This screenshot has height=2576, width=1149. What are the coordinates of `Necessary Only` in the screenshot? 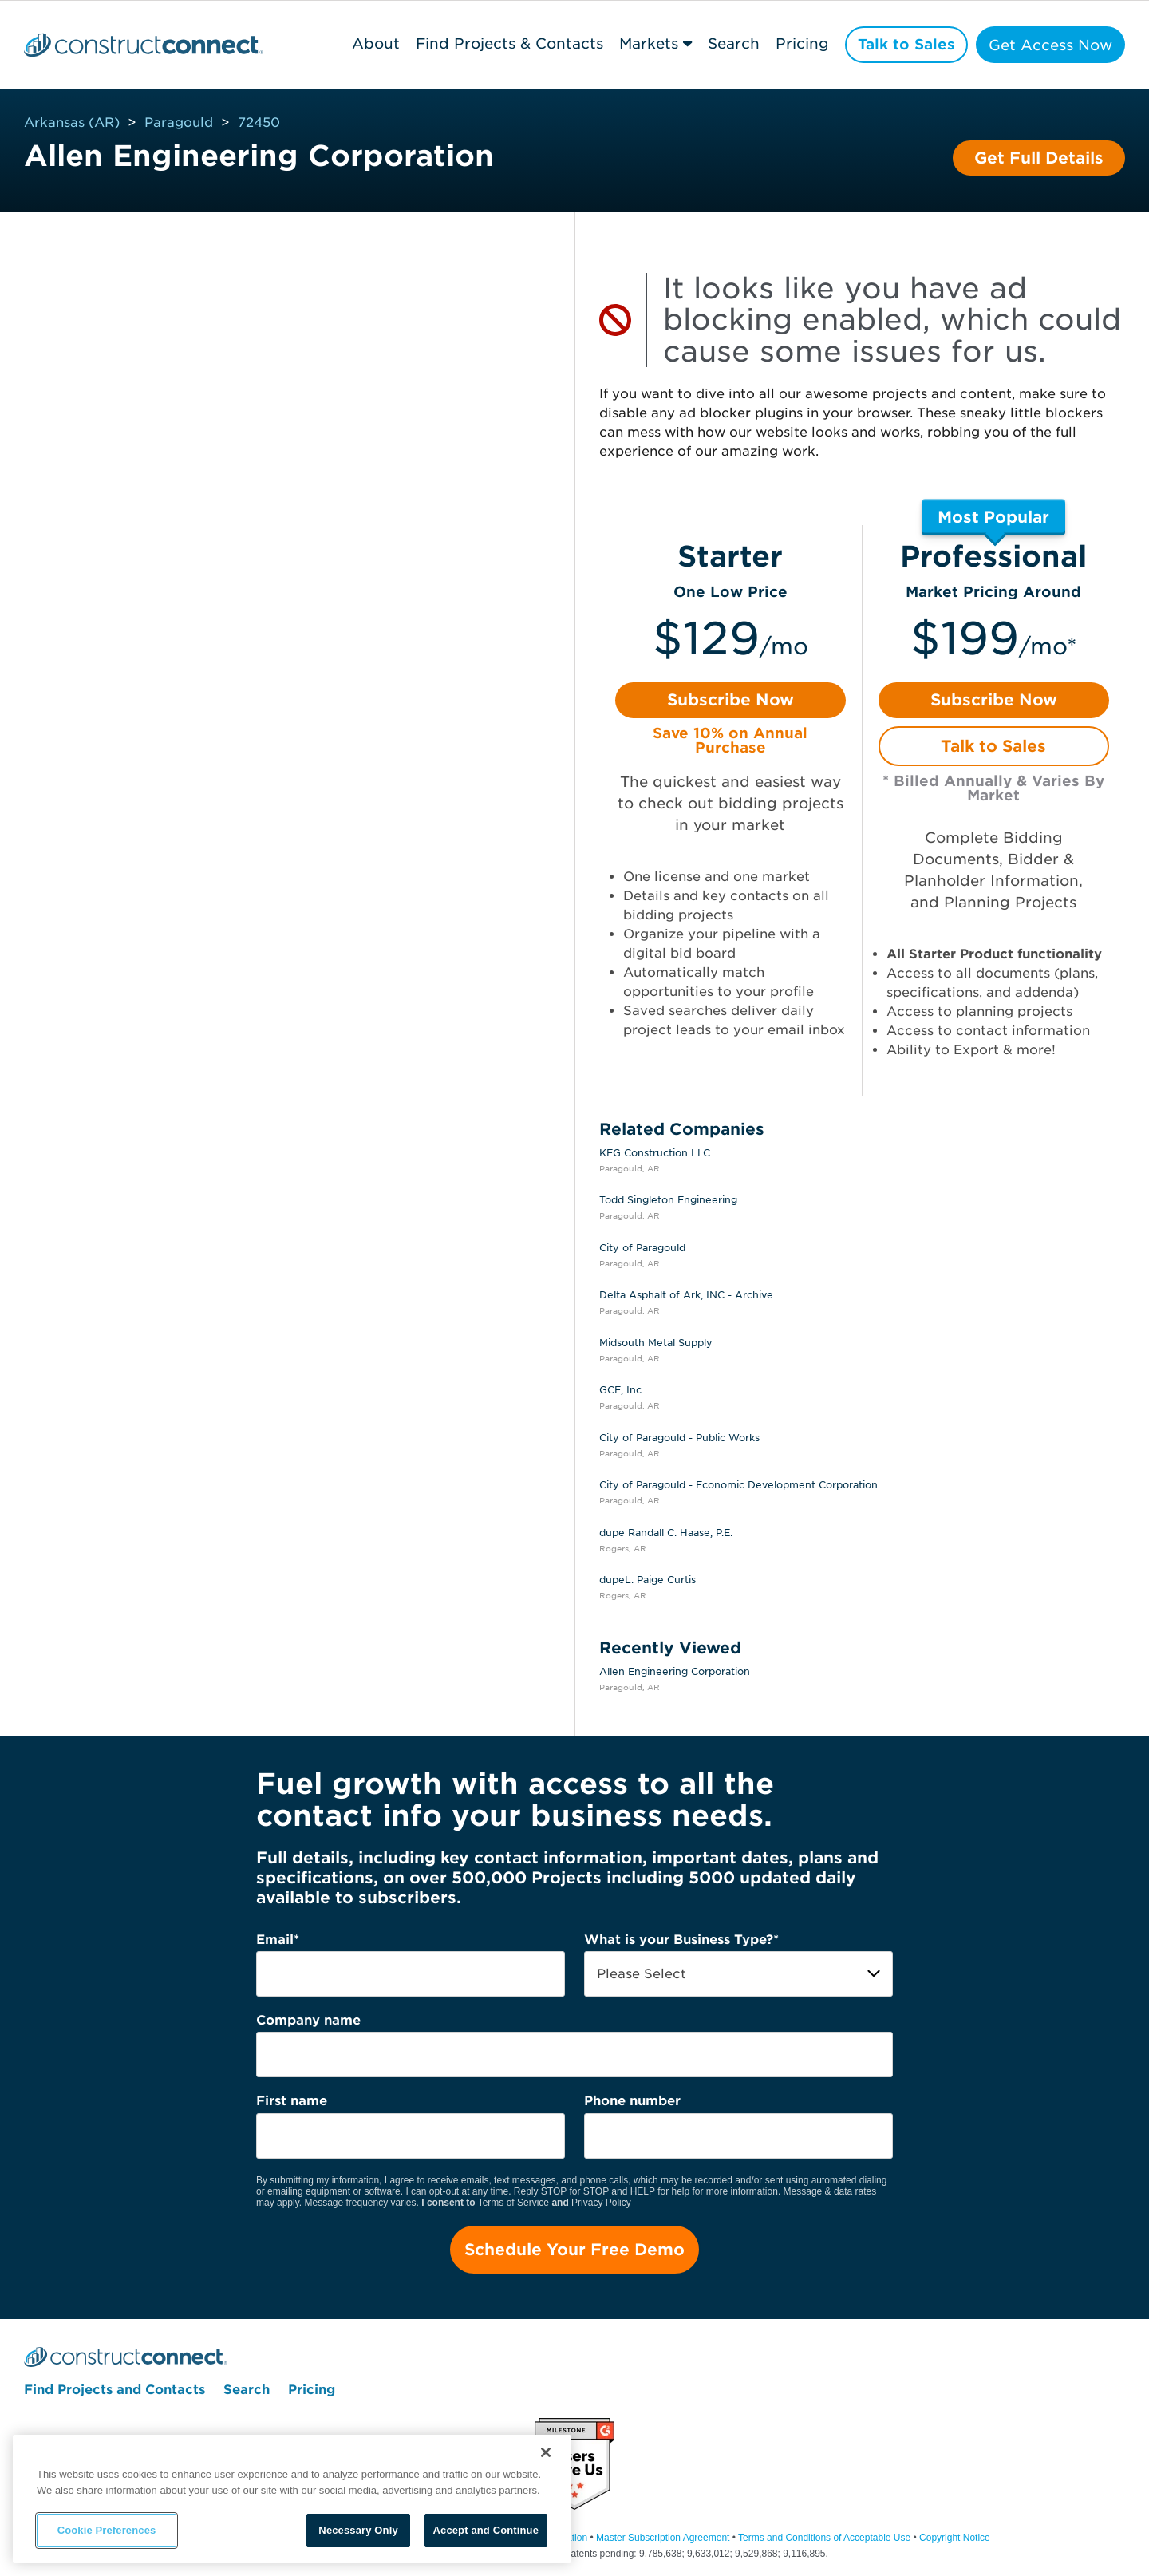 It's located at (357, 2530).